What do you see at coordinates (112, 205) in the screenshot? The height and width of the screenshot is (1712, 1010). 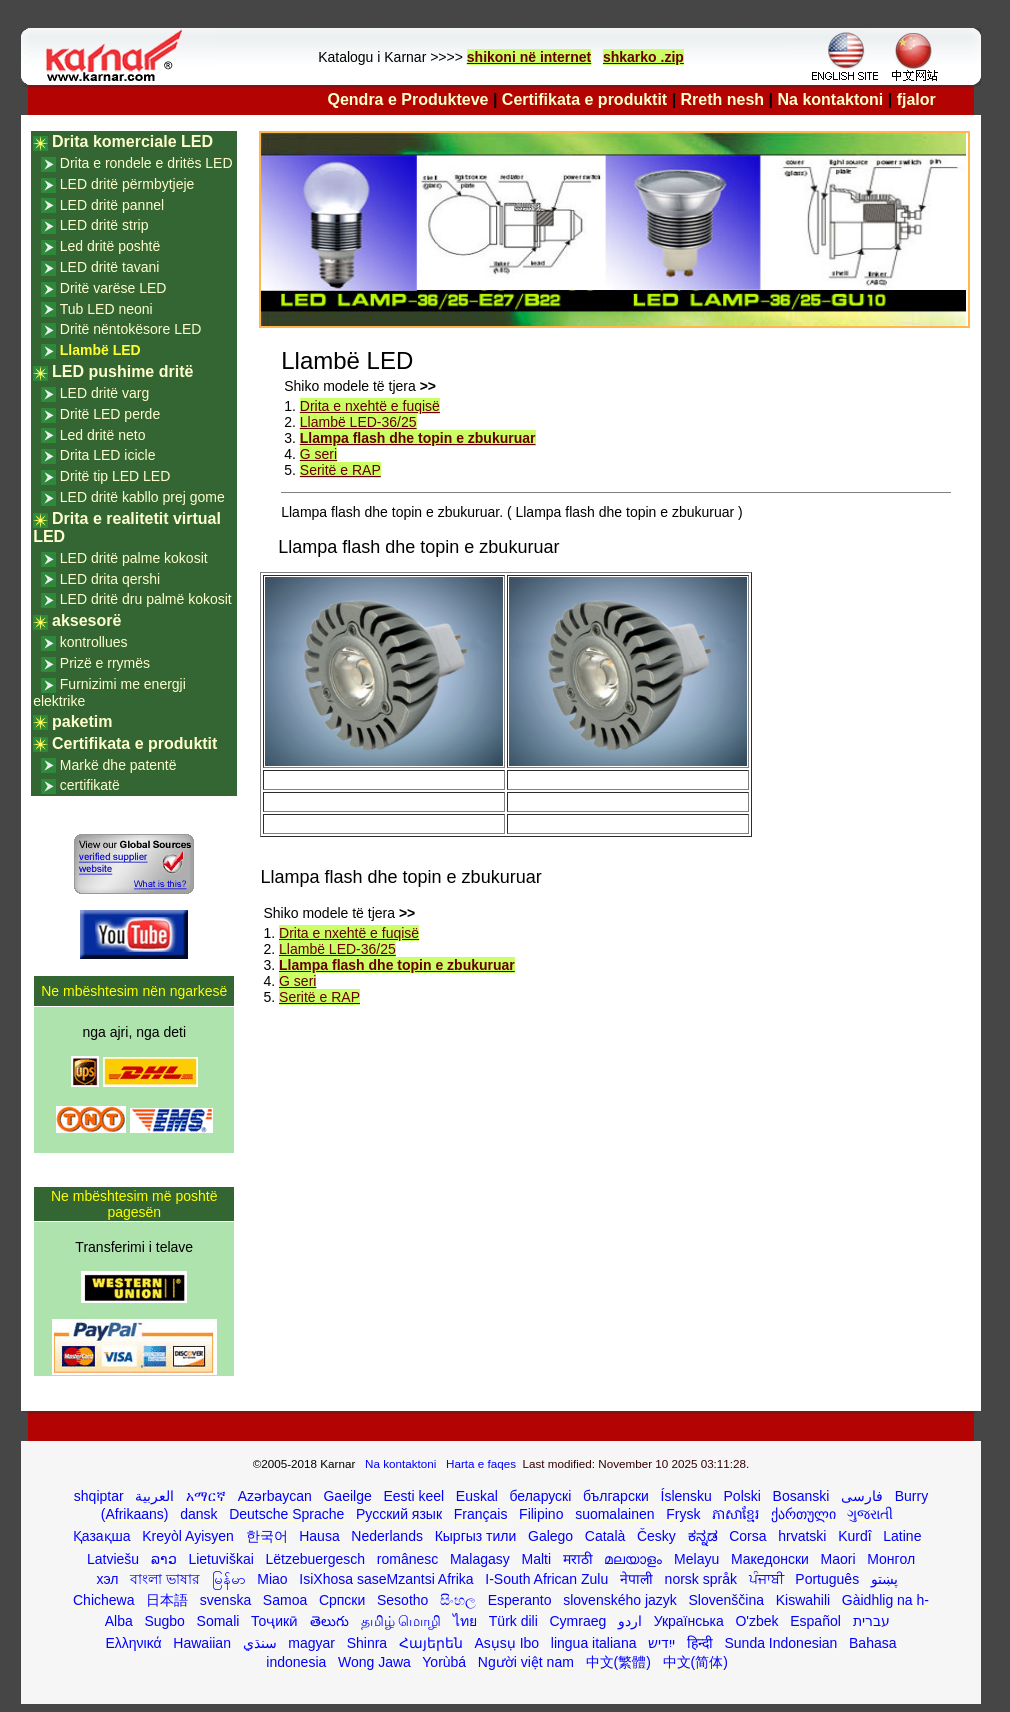 I see `LED dritë pannel` at bounding box center [112, 205].